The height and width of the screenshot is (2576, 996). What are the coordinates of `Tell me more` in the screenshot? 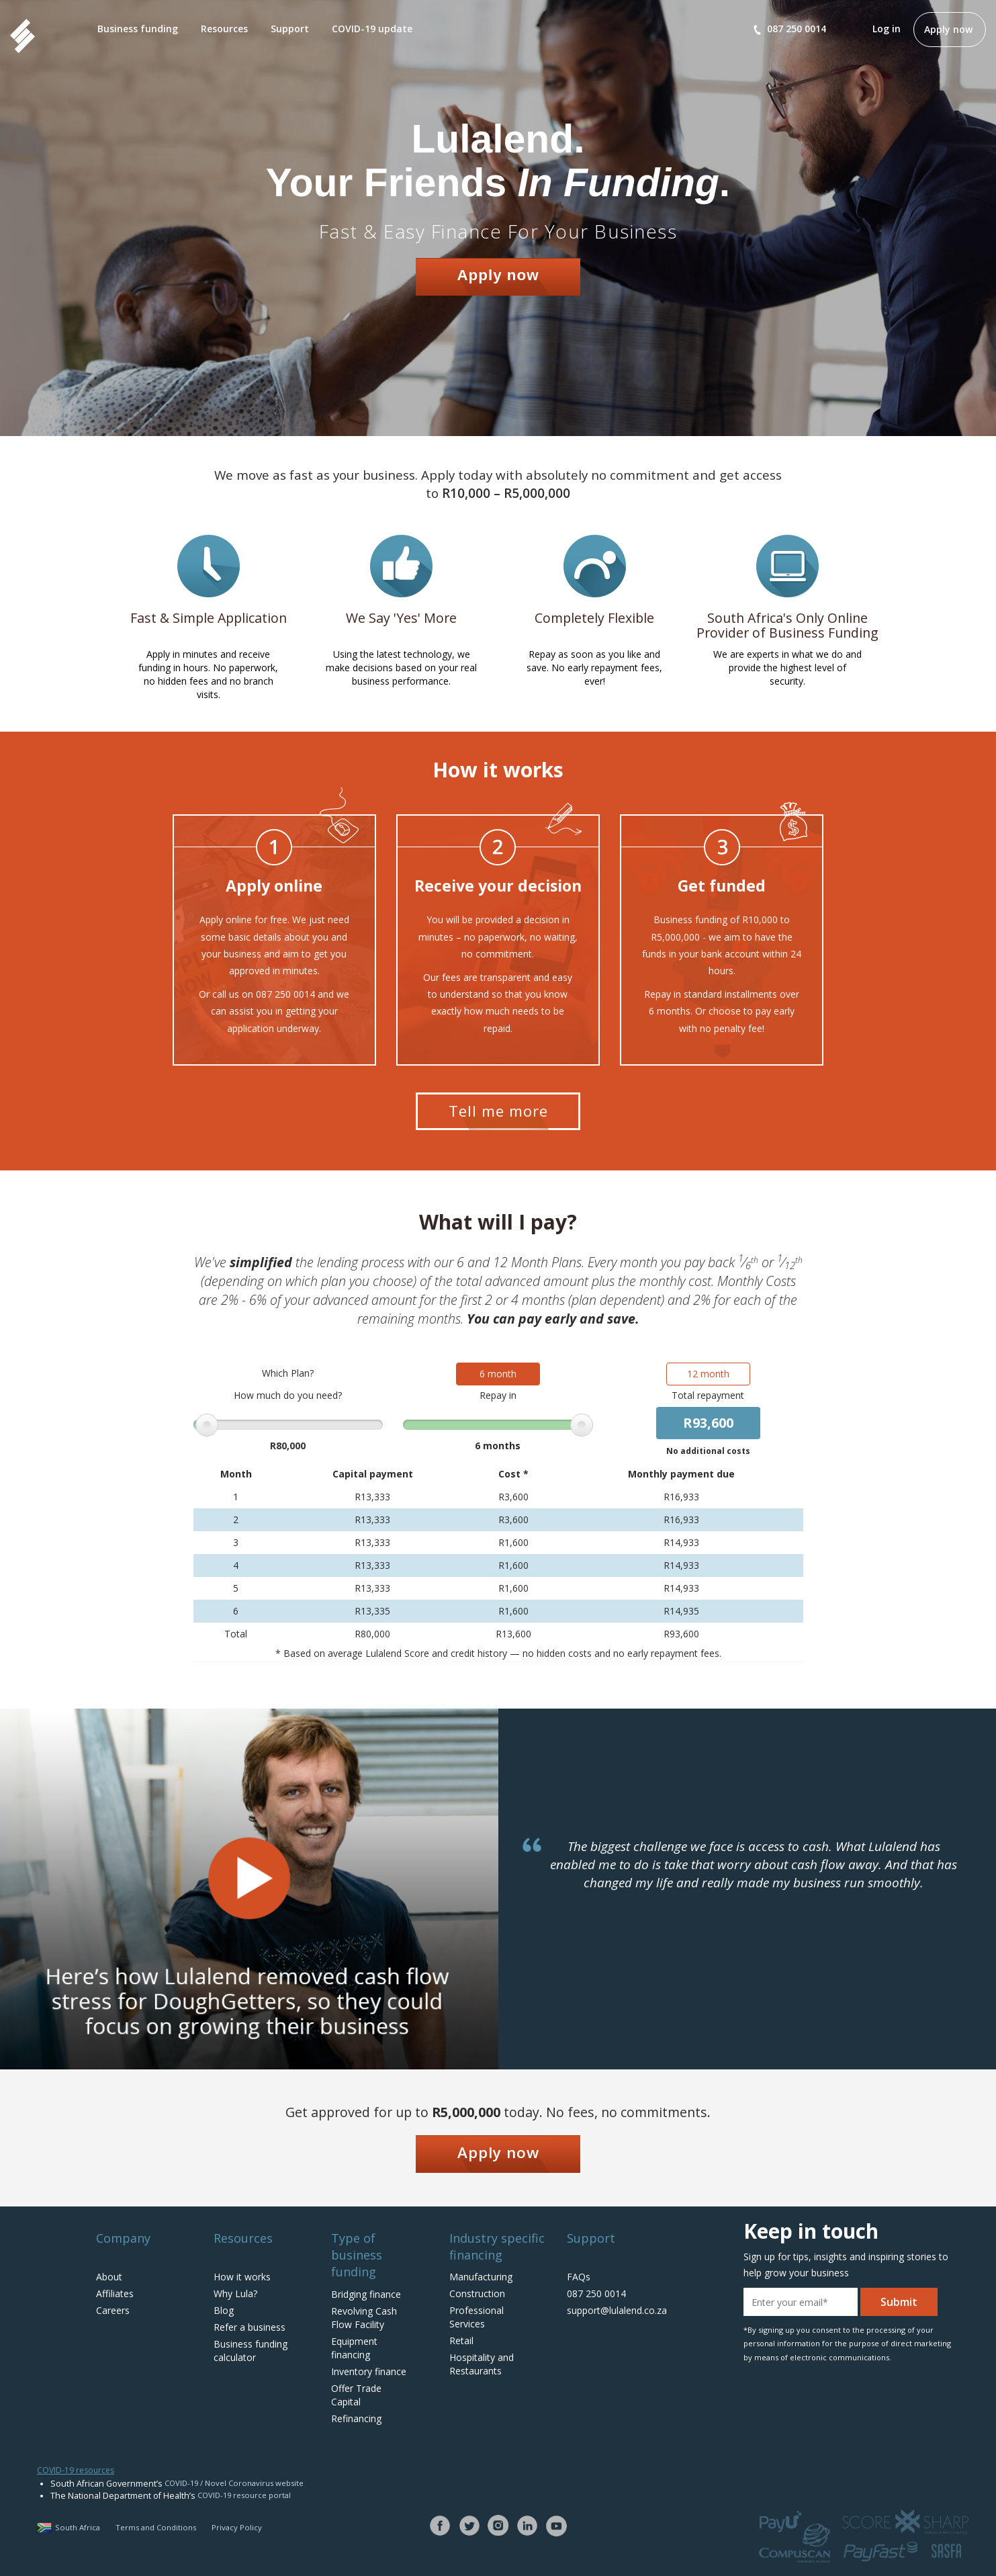 It's located at (498, 1111).